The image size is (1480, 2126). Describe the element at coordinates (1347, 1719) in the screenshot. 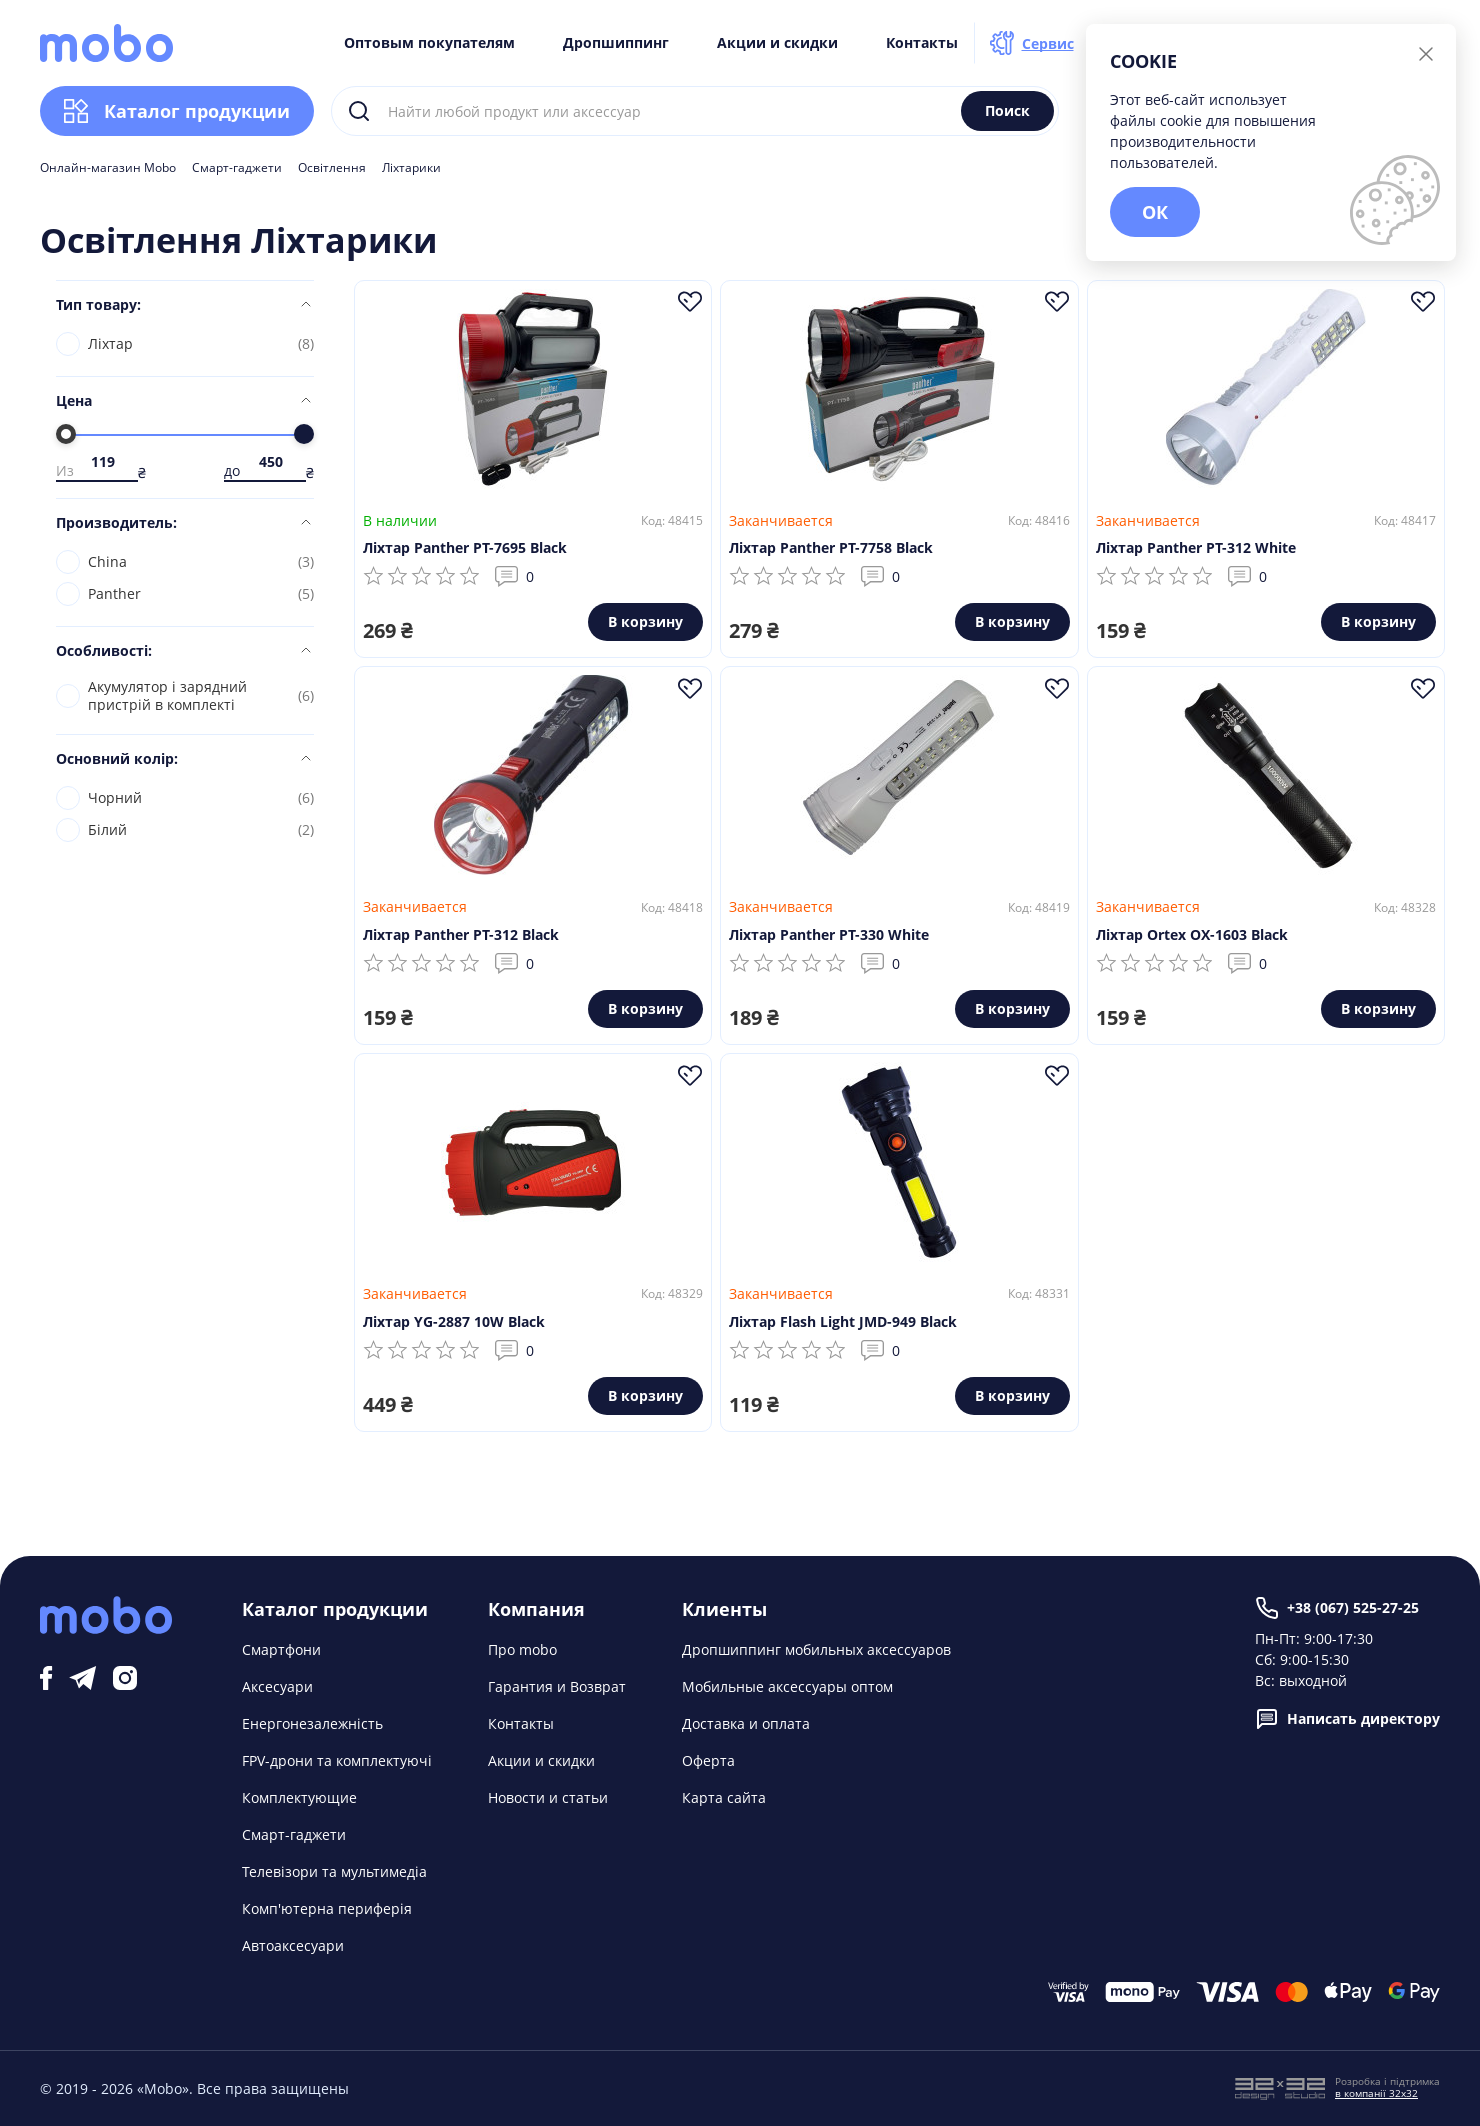

I see `Написать директору` at that location.